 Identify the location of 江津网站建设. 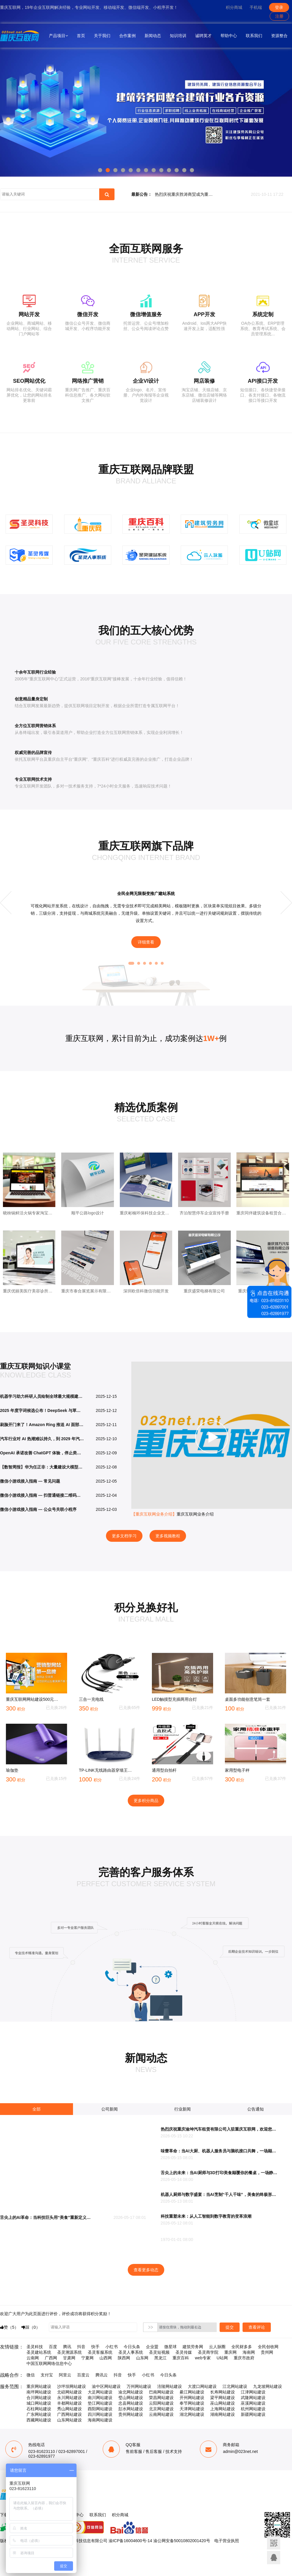
(253, 2392).